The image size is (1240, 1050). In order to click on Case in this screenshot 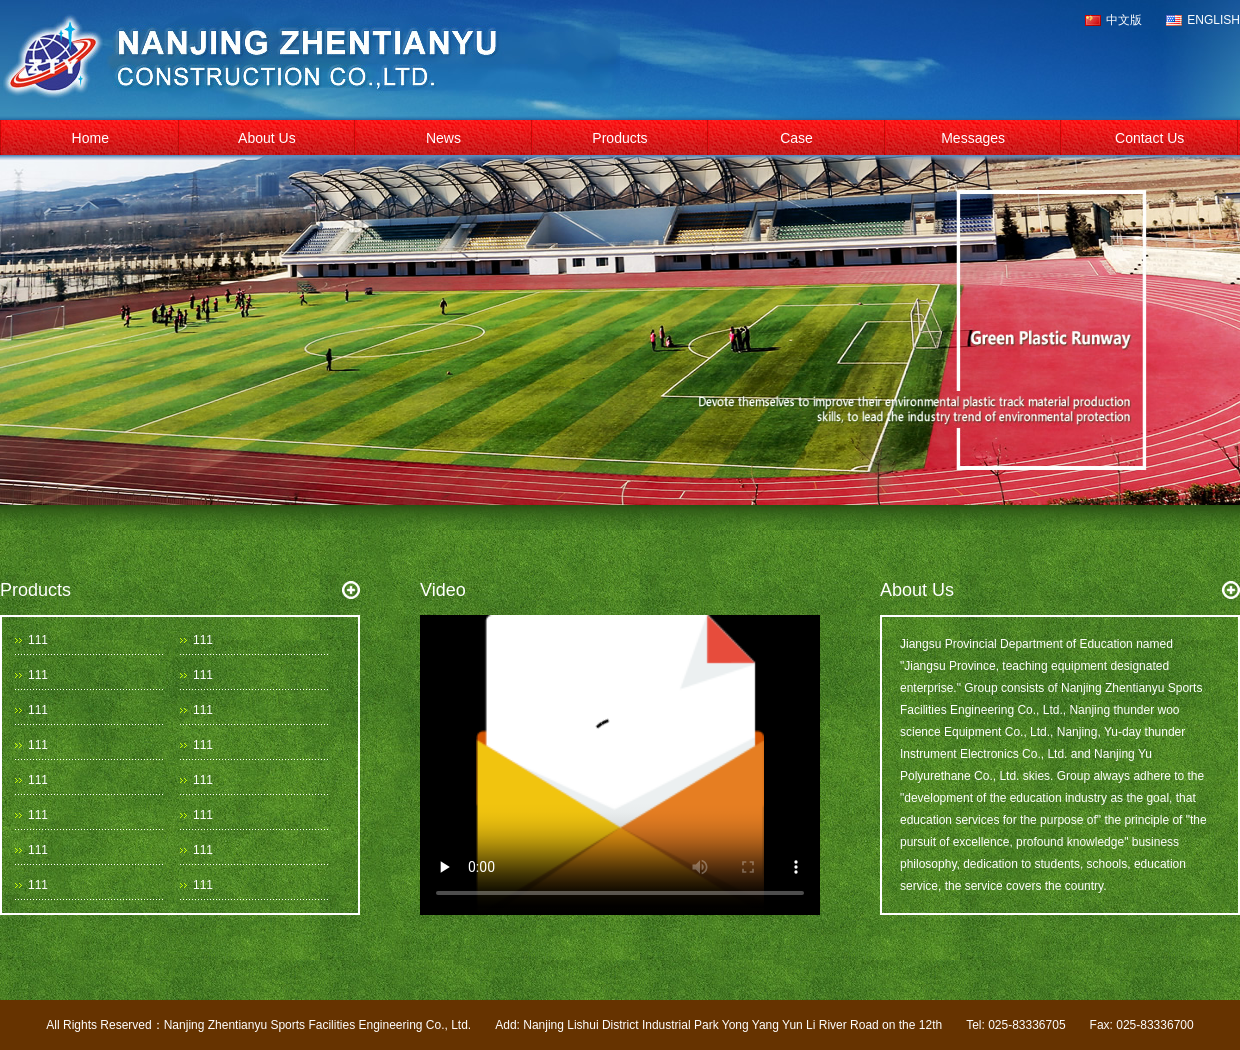, I will do `click(796, 138)`.